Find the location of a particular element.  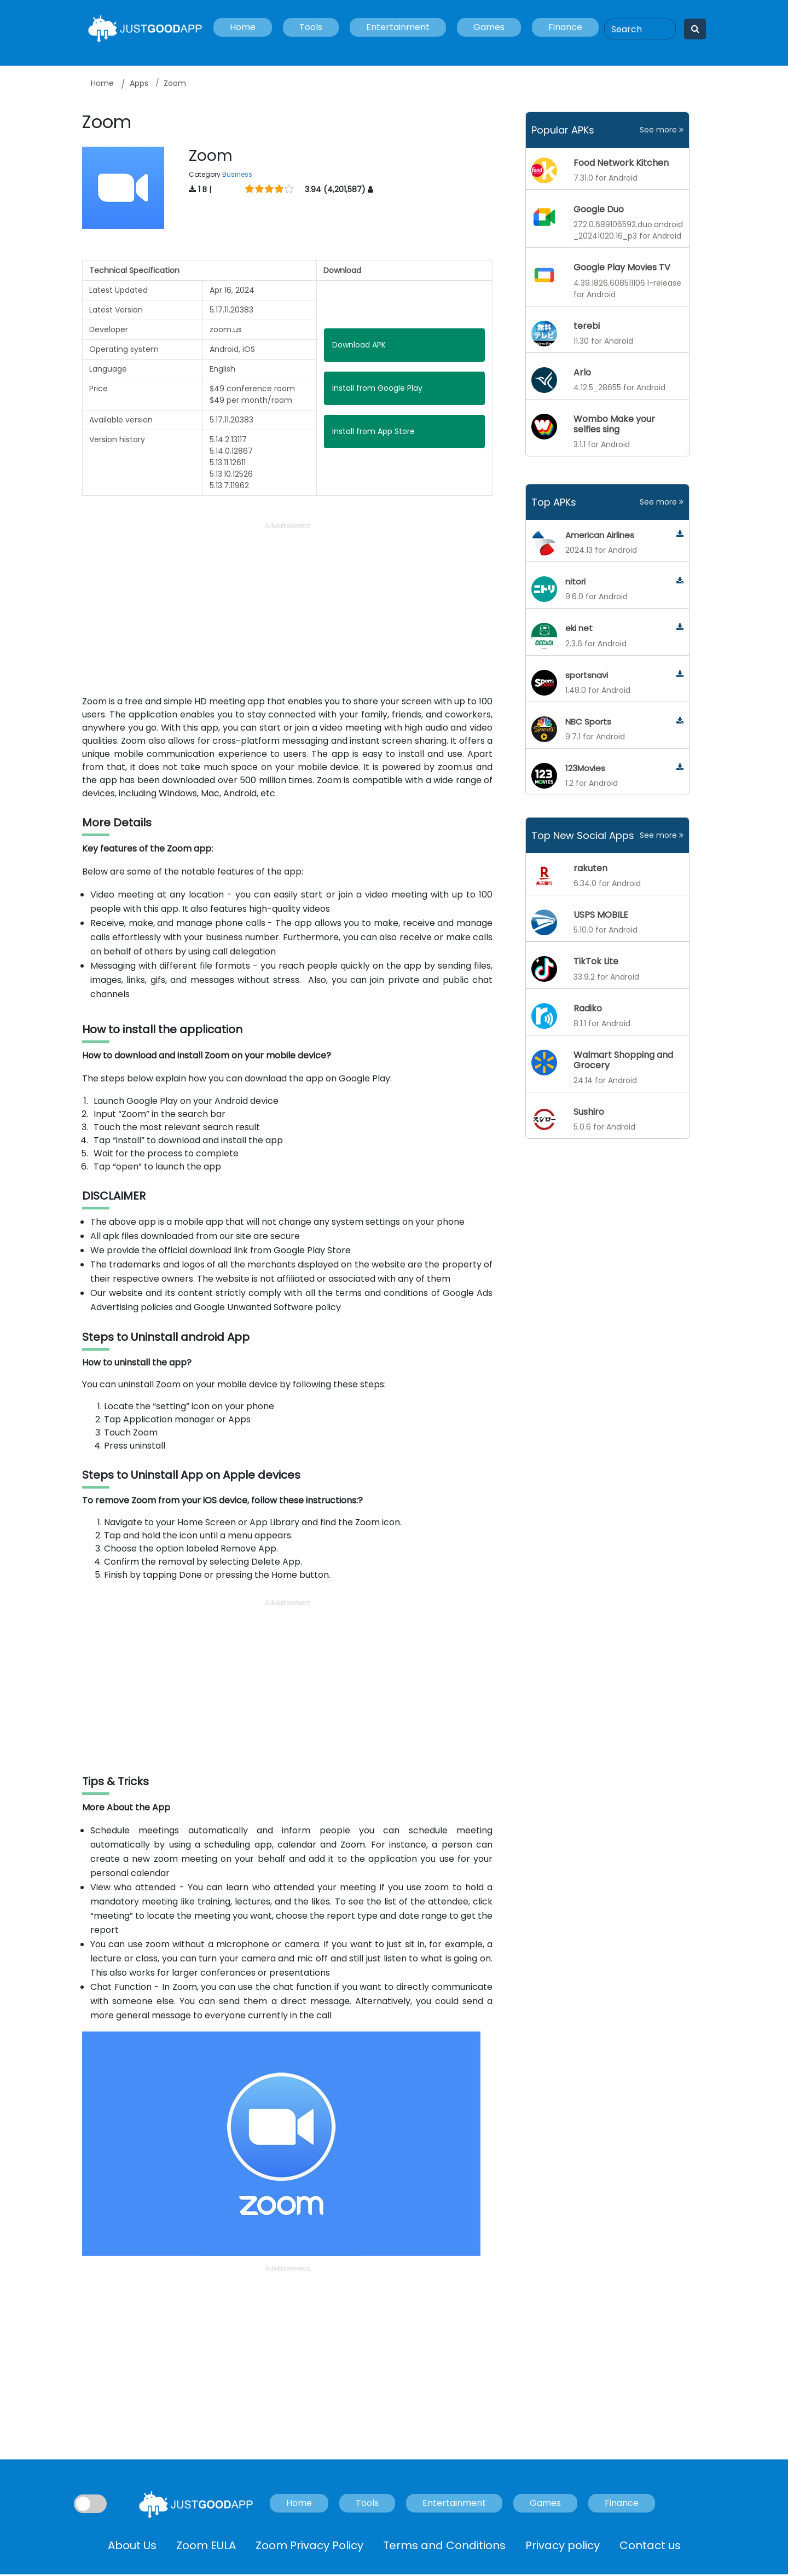

Install from App Store is located at coordinates (373, 431).